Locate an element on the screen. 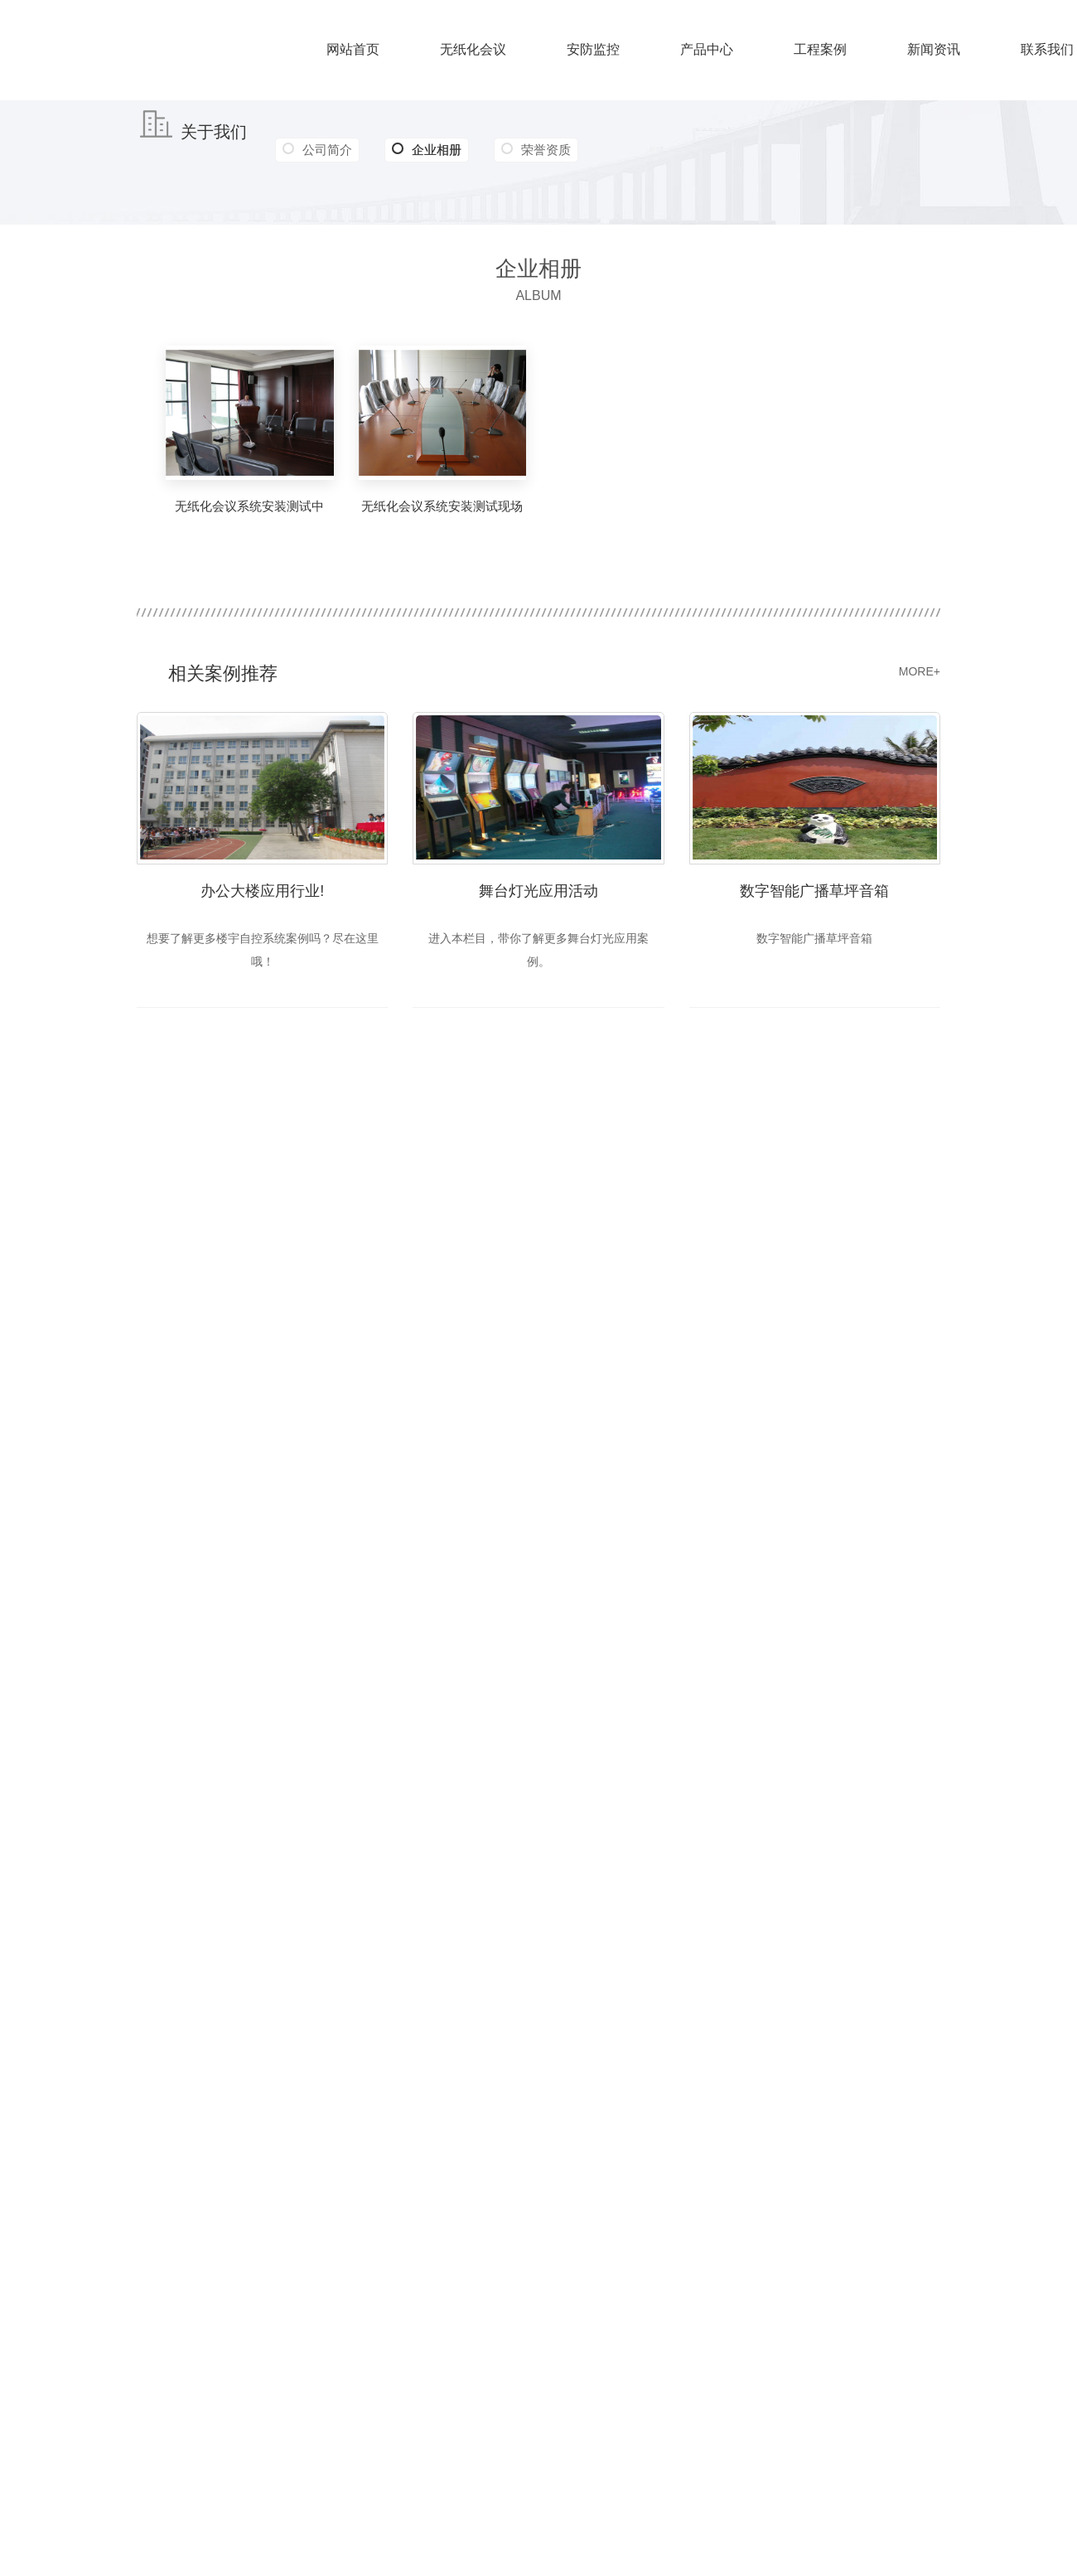 This screenshot has width=1077, height=2576. 工程案例 is located at coordinates (820, 49).